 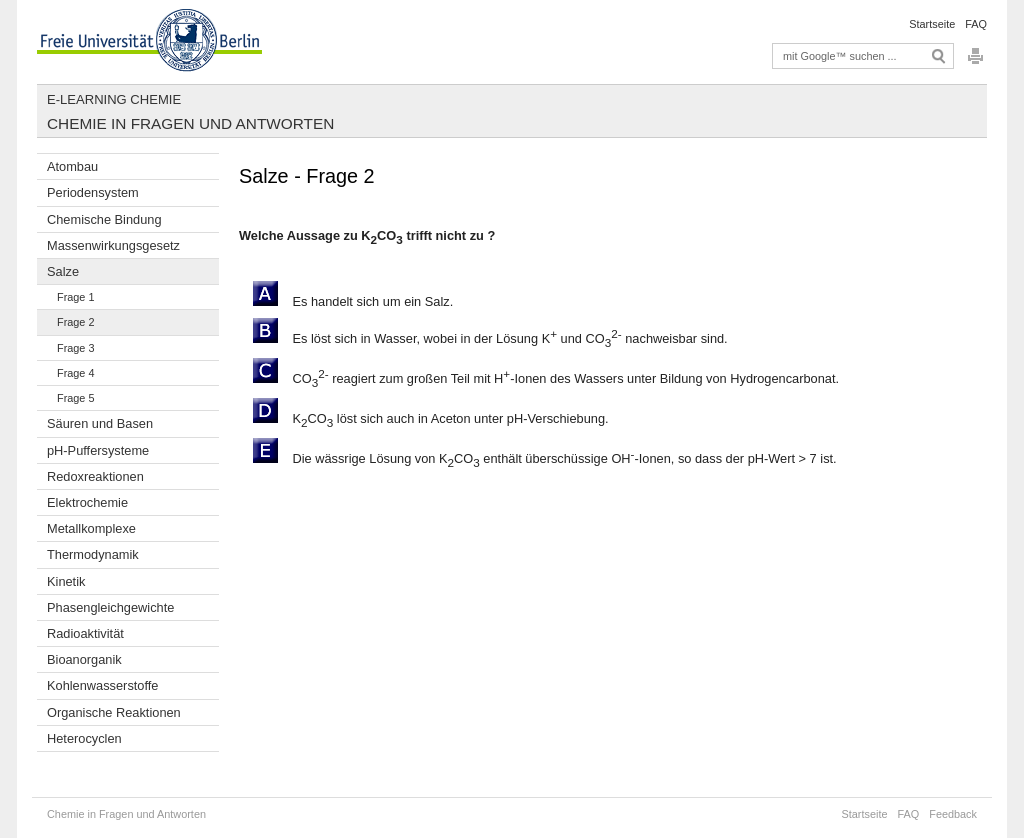 I want to click on Thermodynamik, so click(x=93, y=554).